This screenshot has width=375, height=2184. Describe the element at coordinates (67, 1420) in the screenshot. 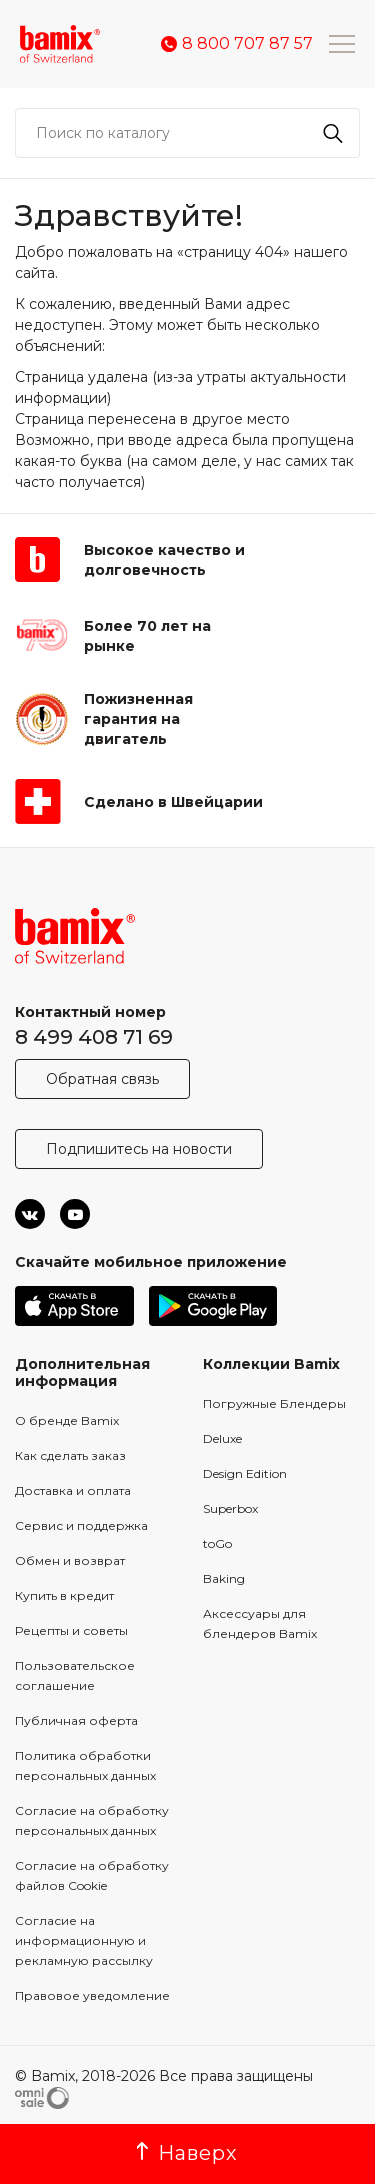

I see `О бренде Bamix` at that location.